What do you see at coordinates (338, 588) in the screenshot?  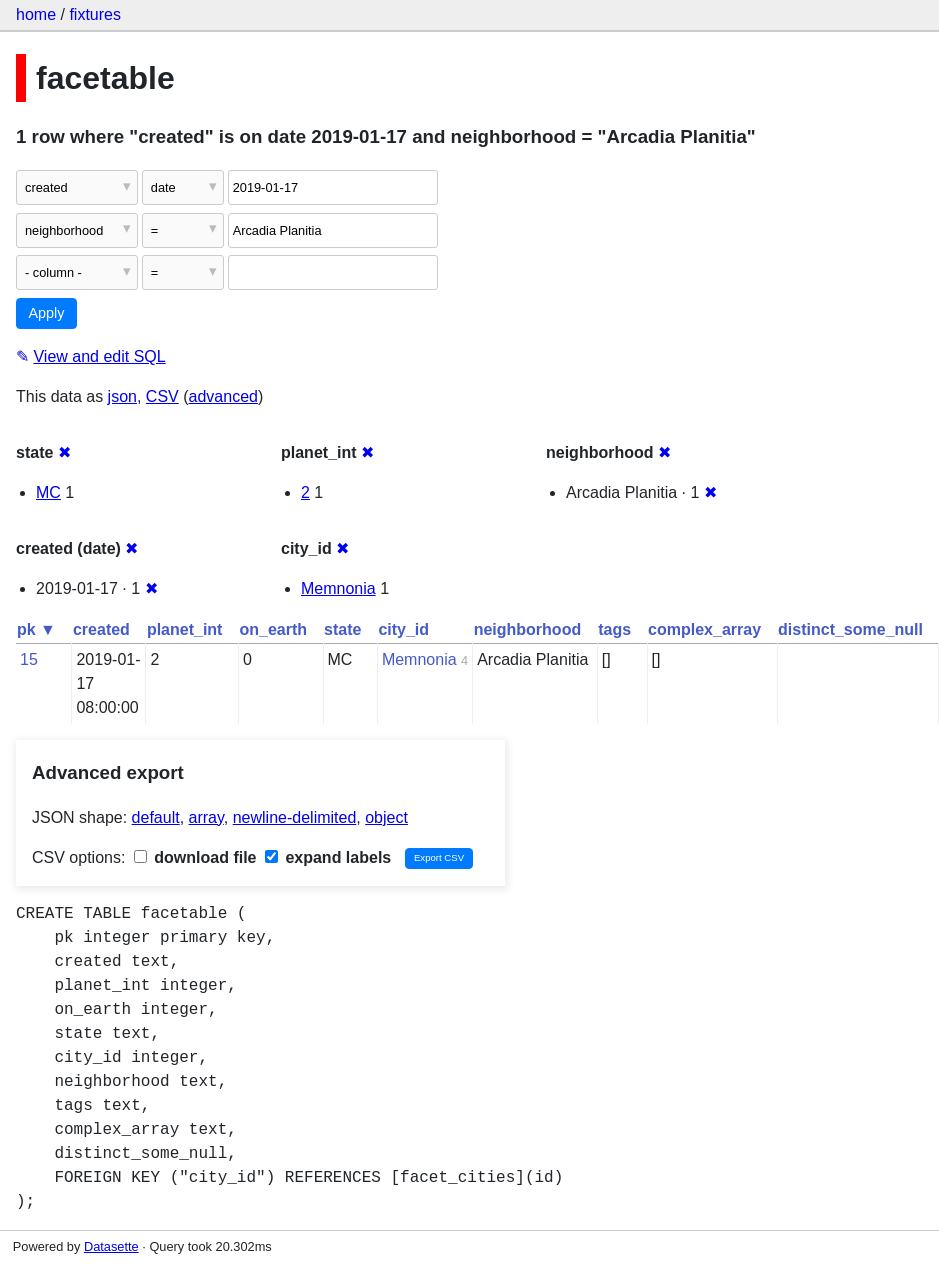 I see `Memnonia` at bounding box center [338, 588].